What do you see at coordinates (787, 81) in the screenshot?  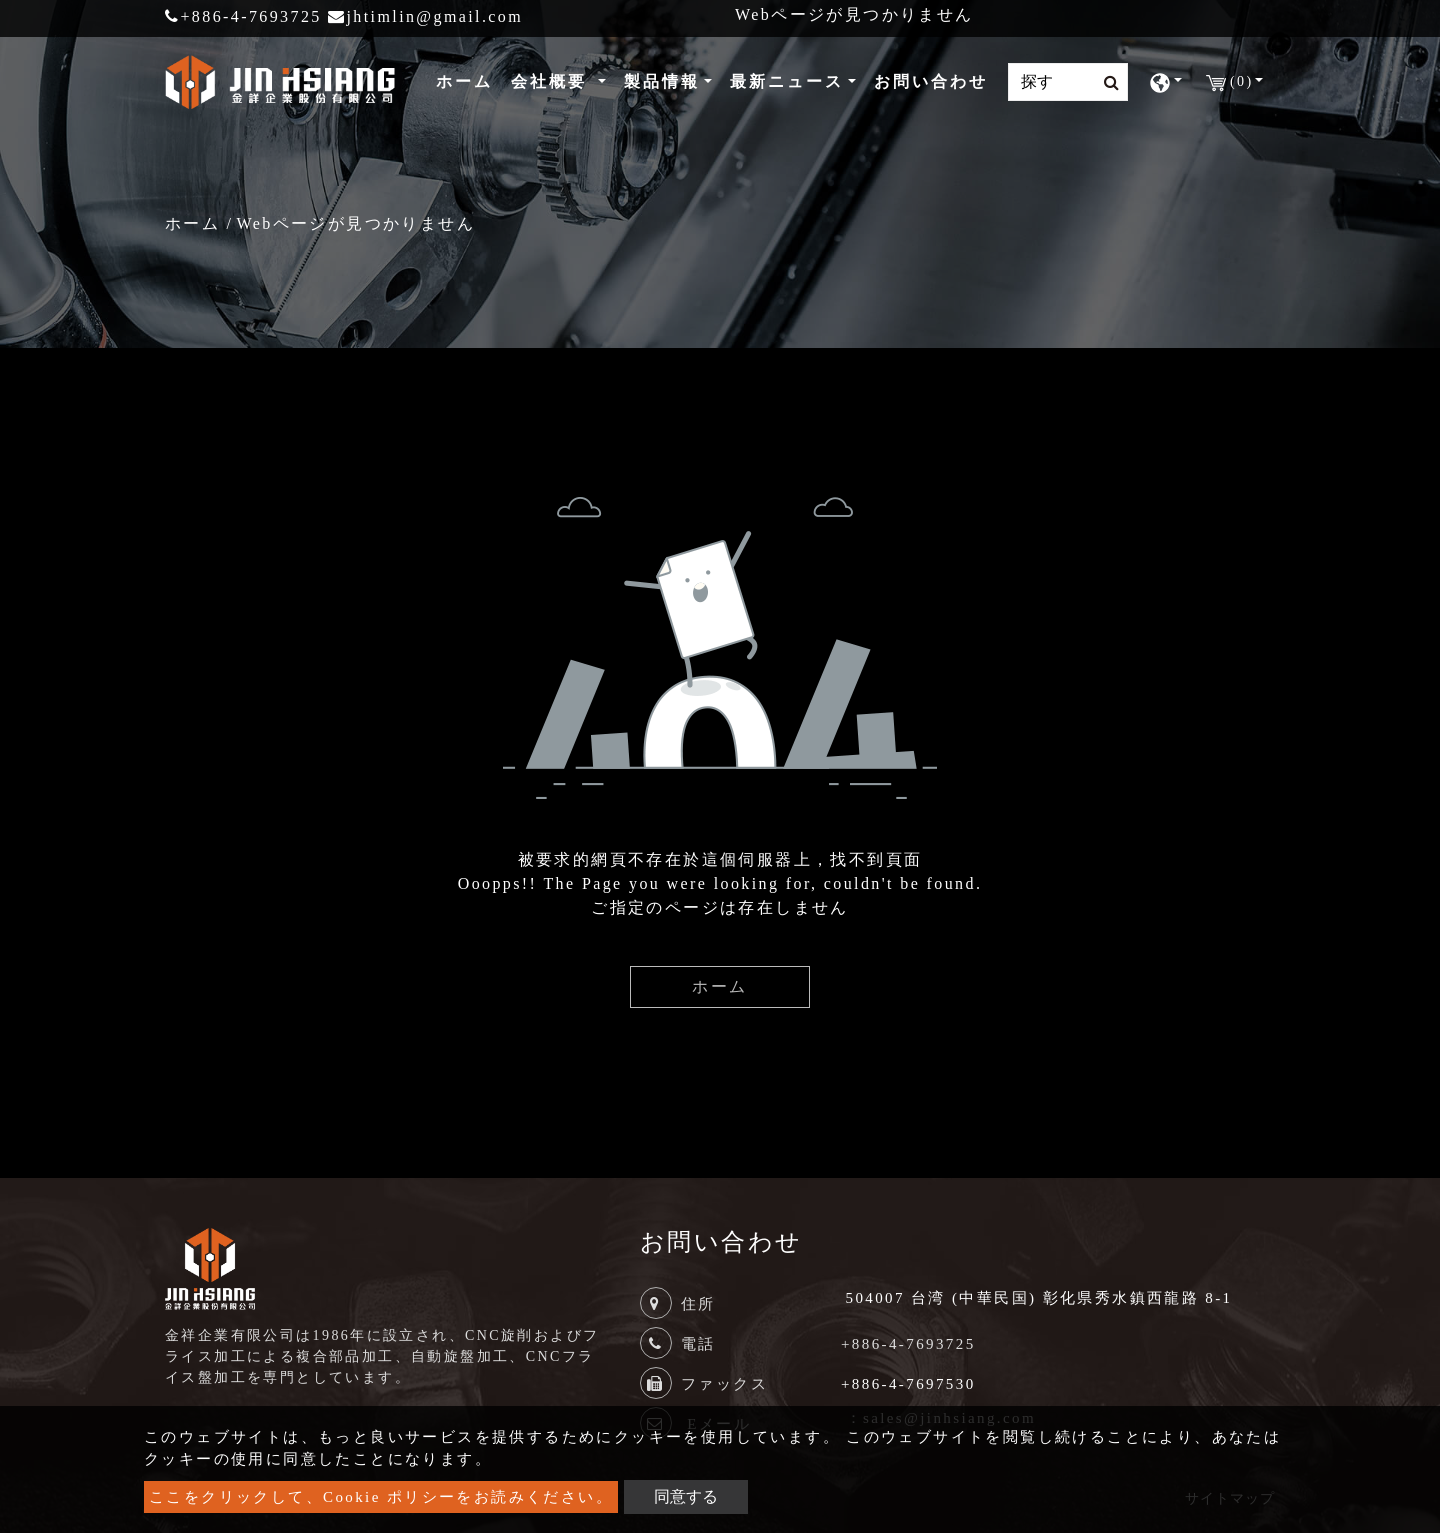 I see `最新ニュース [button]` at bounding box center [787, 81].